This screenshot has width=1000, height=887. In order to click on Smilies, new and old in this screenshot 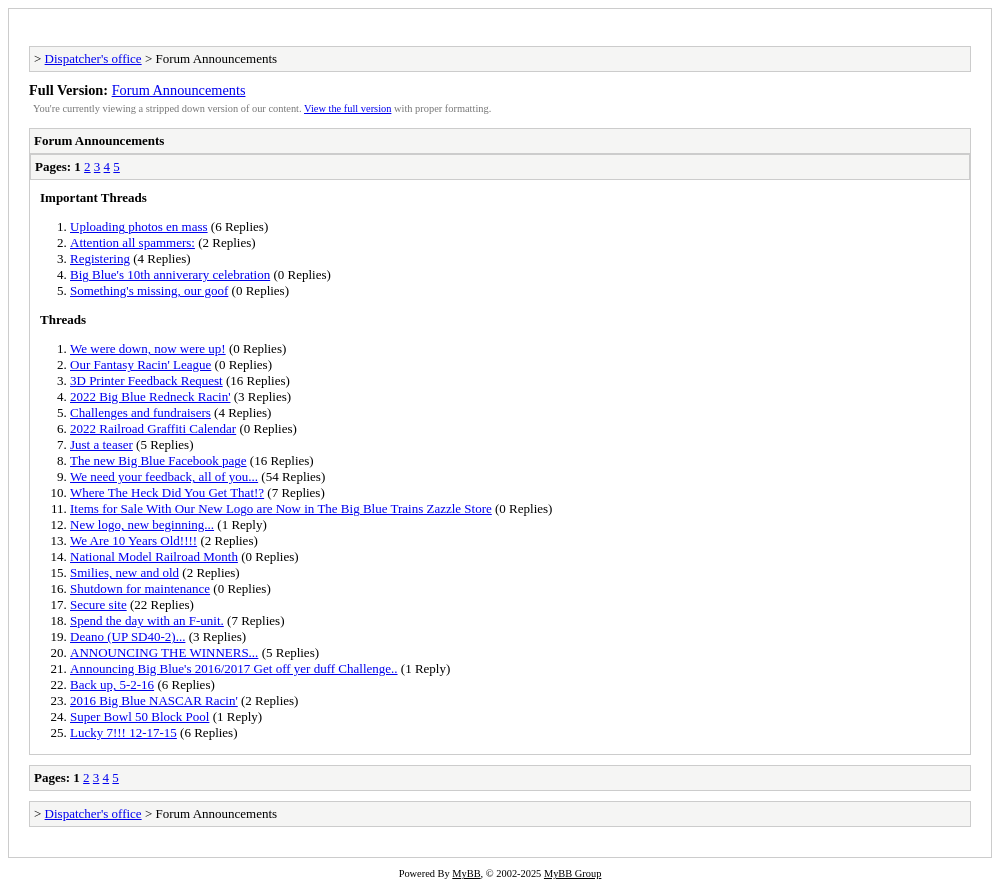, I will do `click(124, 572)`.